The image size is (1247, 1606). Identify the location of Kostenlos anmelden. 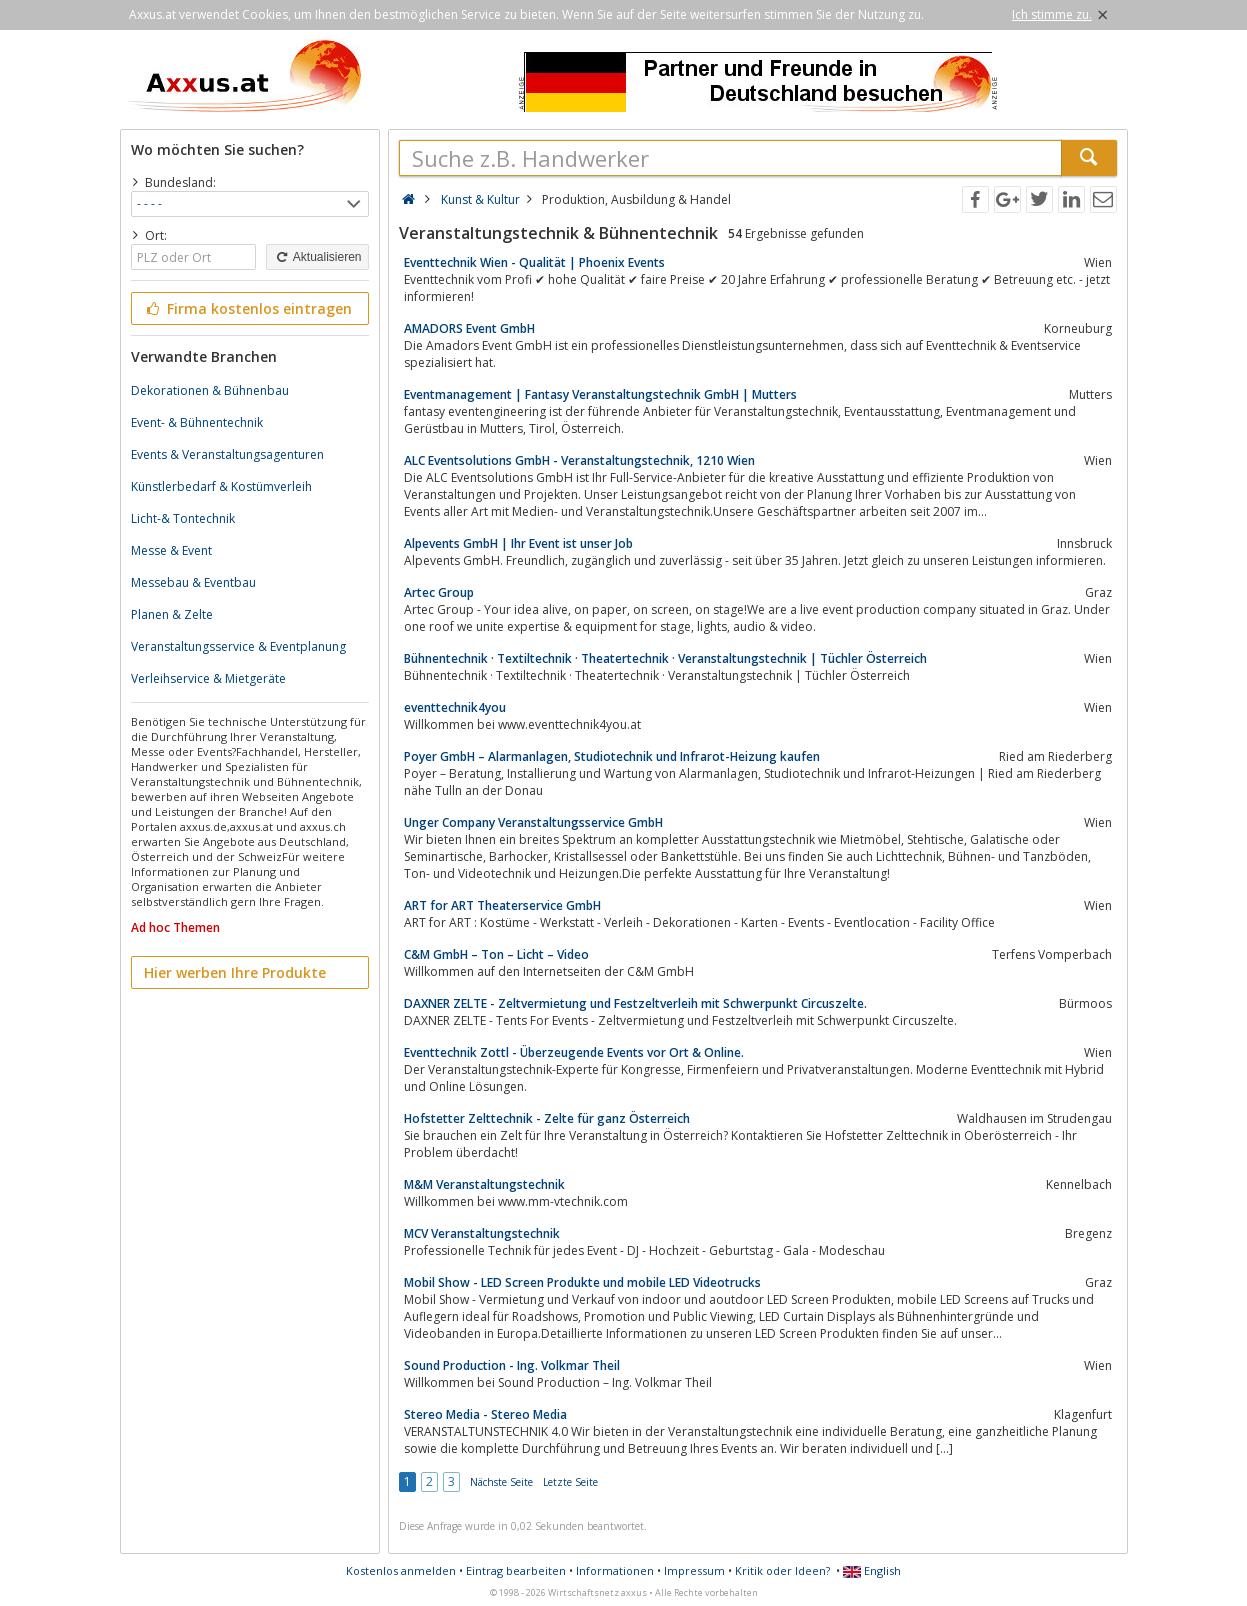
(401, 1570).